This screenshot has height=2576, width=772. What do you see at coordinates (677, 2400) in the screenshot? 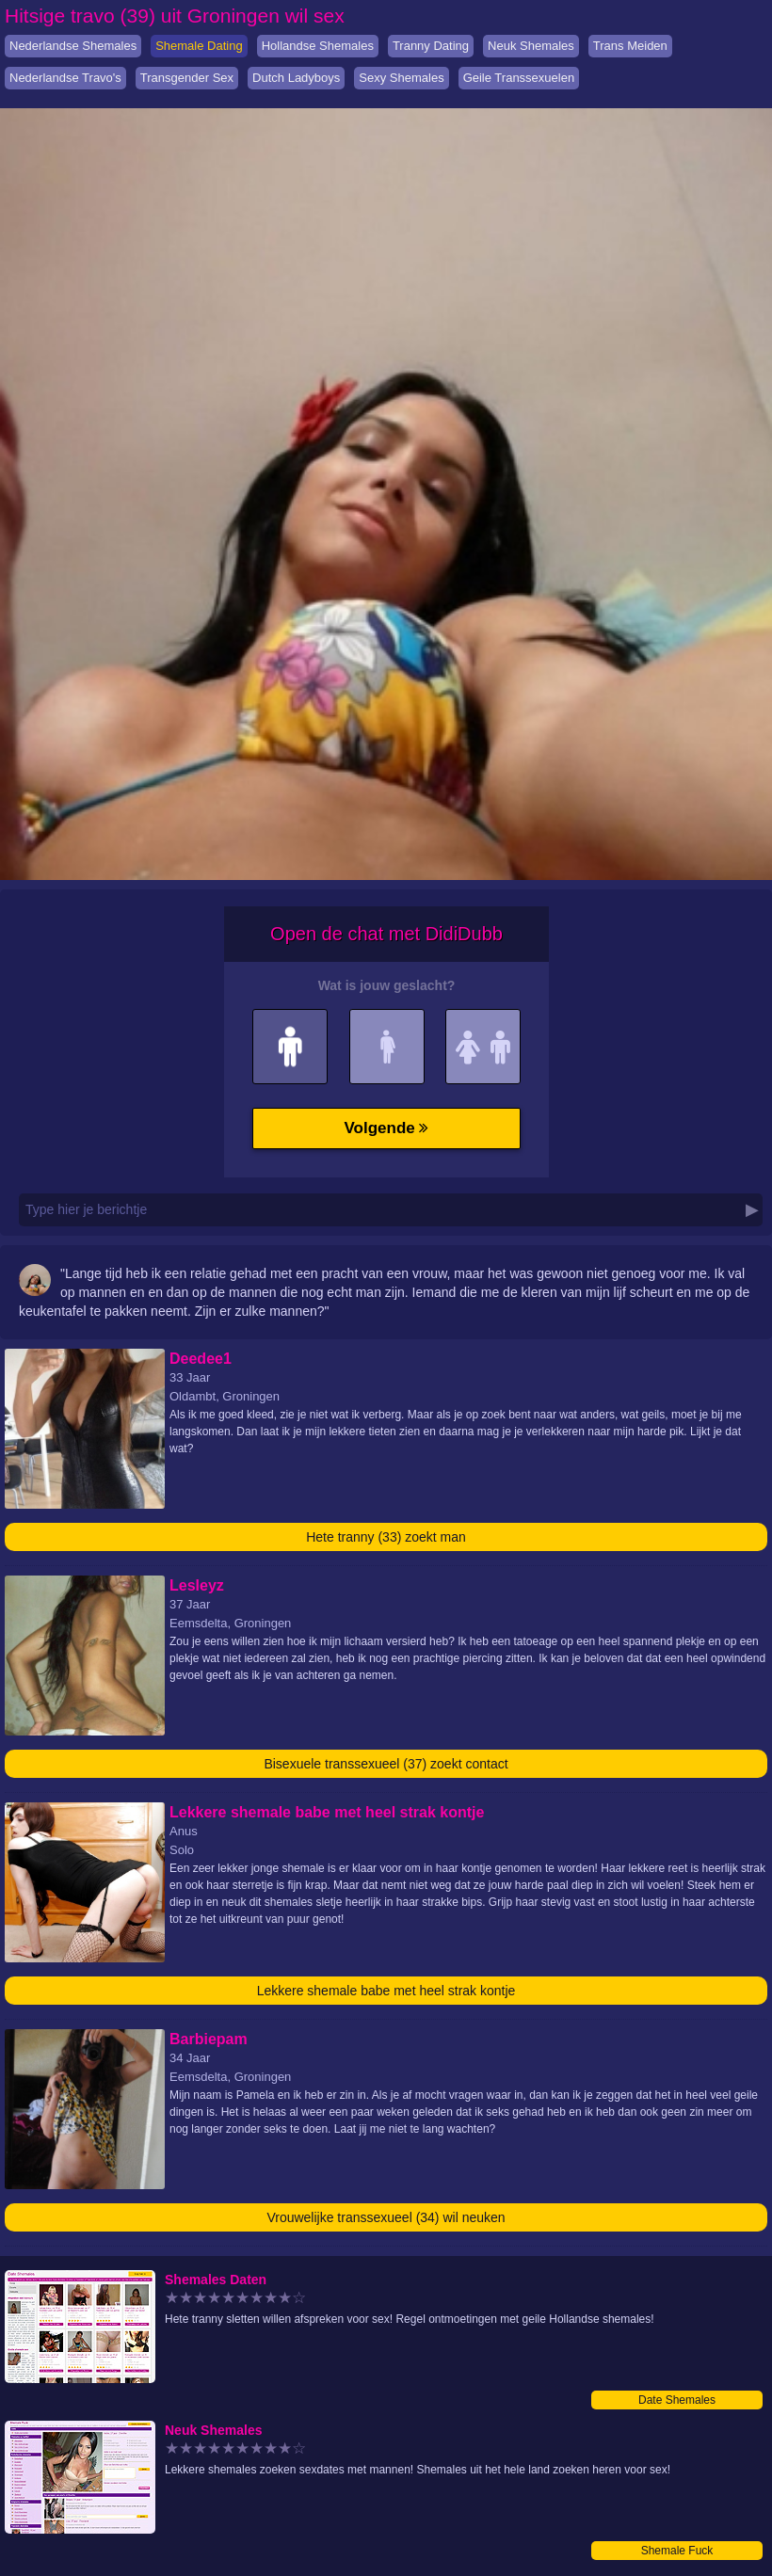
I see `Date Shemales` at bounding box center [677, 2400].